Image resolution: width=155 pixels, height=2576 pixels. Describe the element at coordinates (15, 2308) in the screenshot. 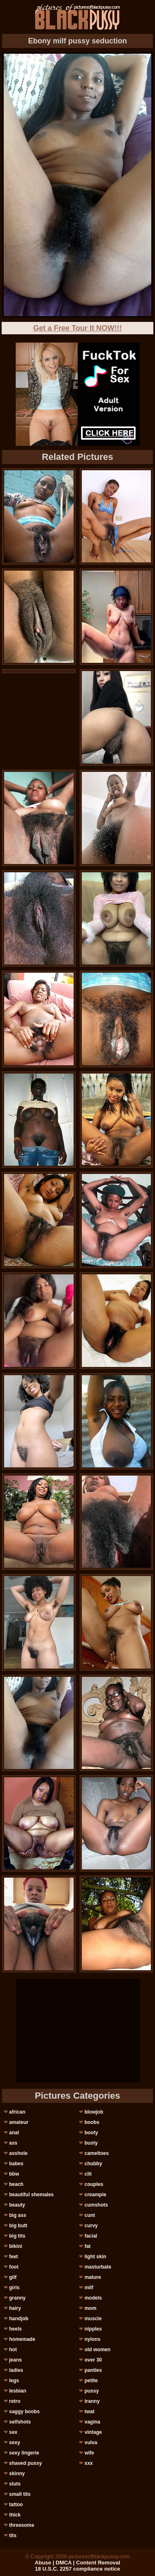

I see `hairy` at that location.